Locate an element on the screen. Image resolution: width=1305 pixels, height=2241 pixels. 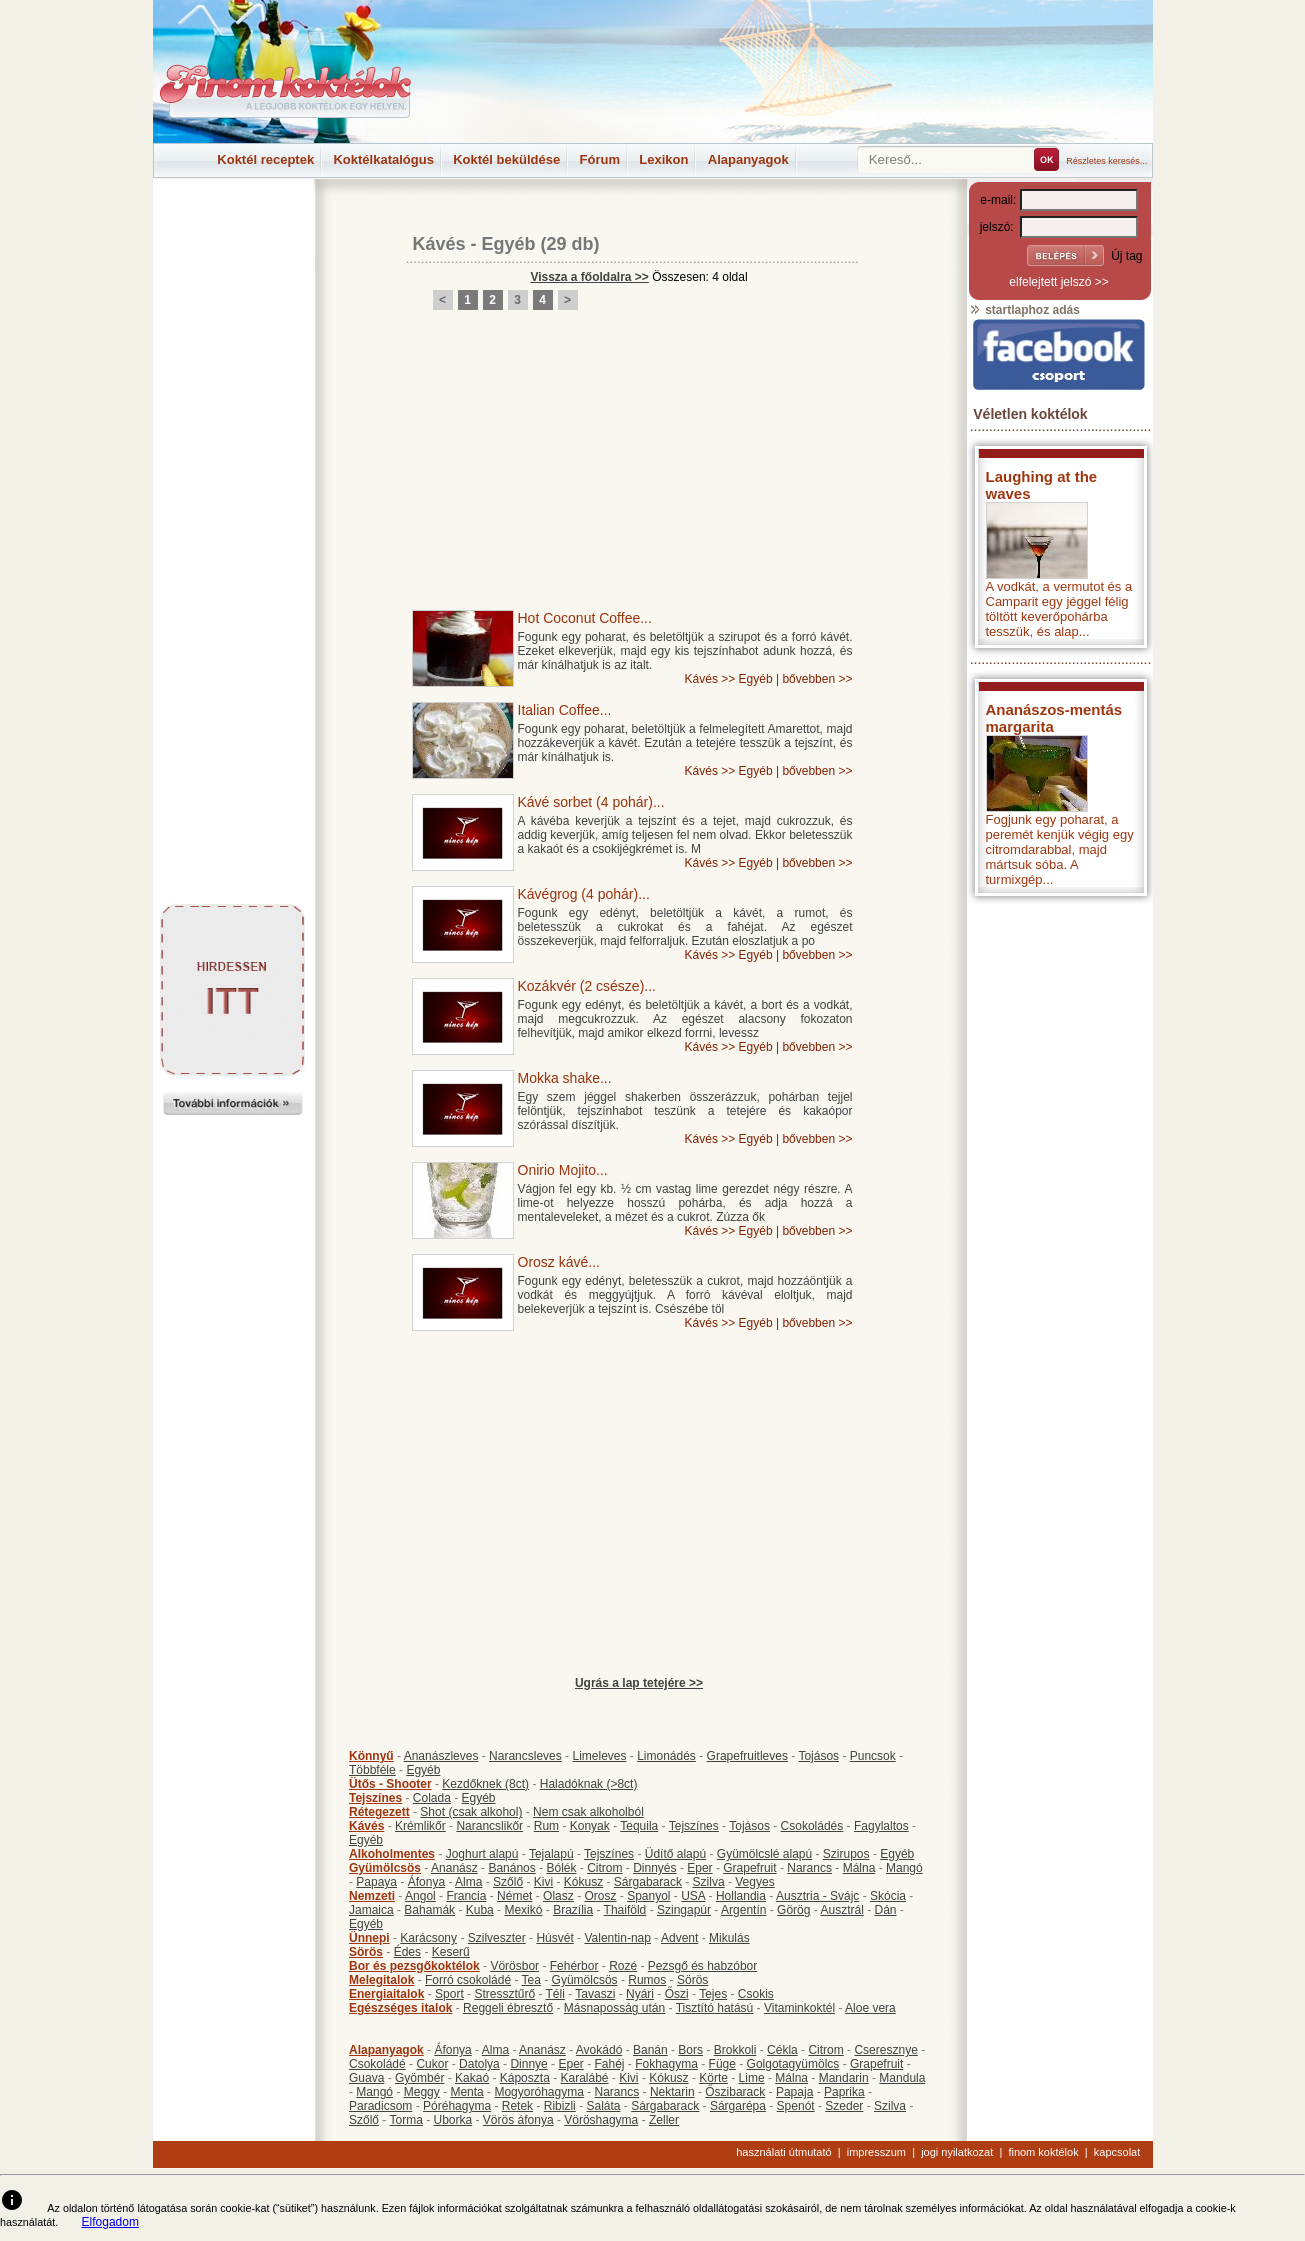
Skócia is located at coordinates (888, 1896).